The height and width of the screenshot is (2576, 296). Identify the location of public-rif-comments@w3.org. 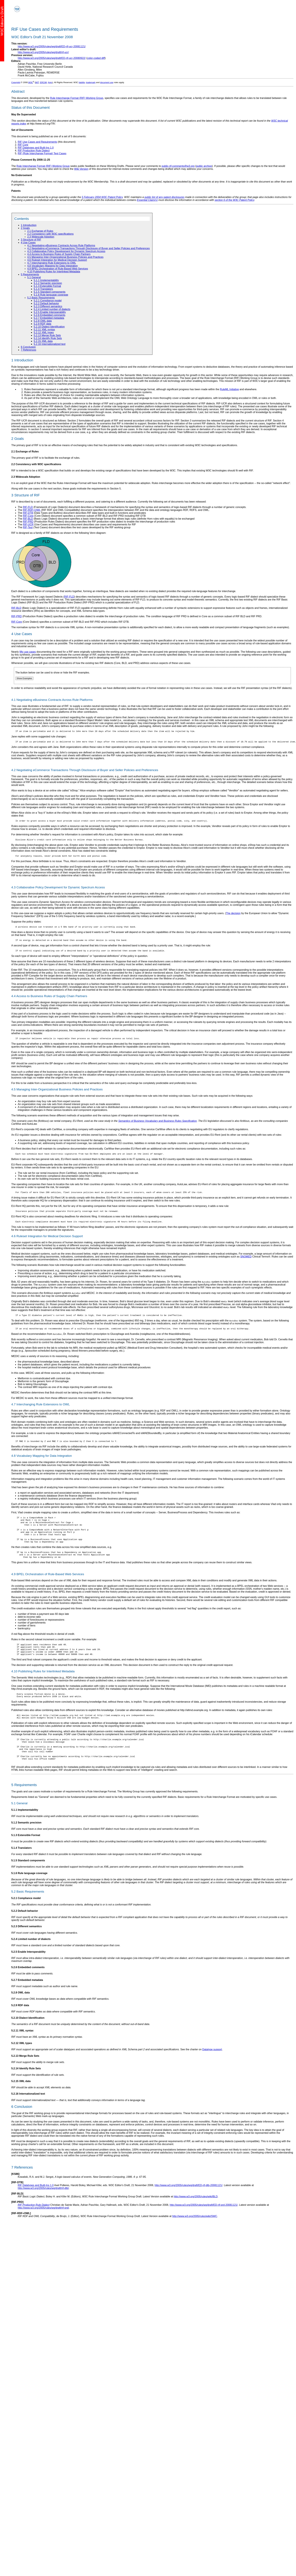
(178, 166).